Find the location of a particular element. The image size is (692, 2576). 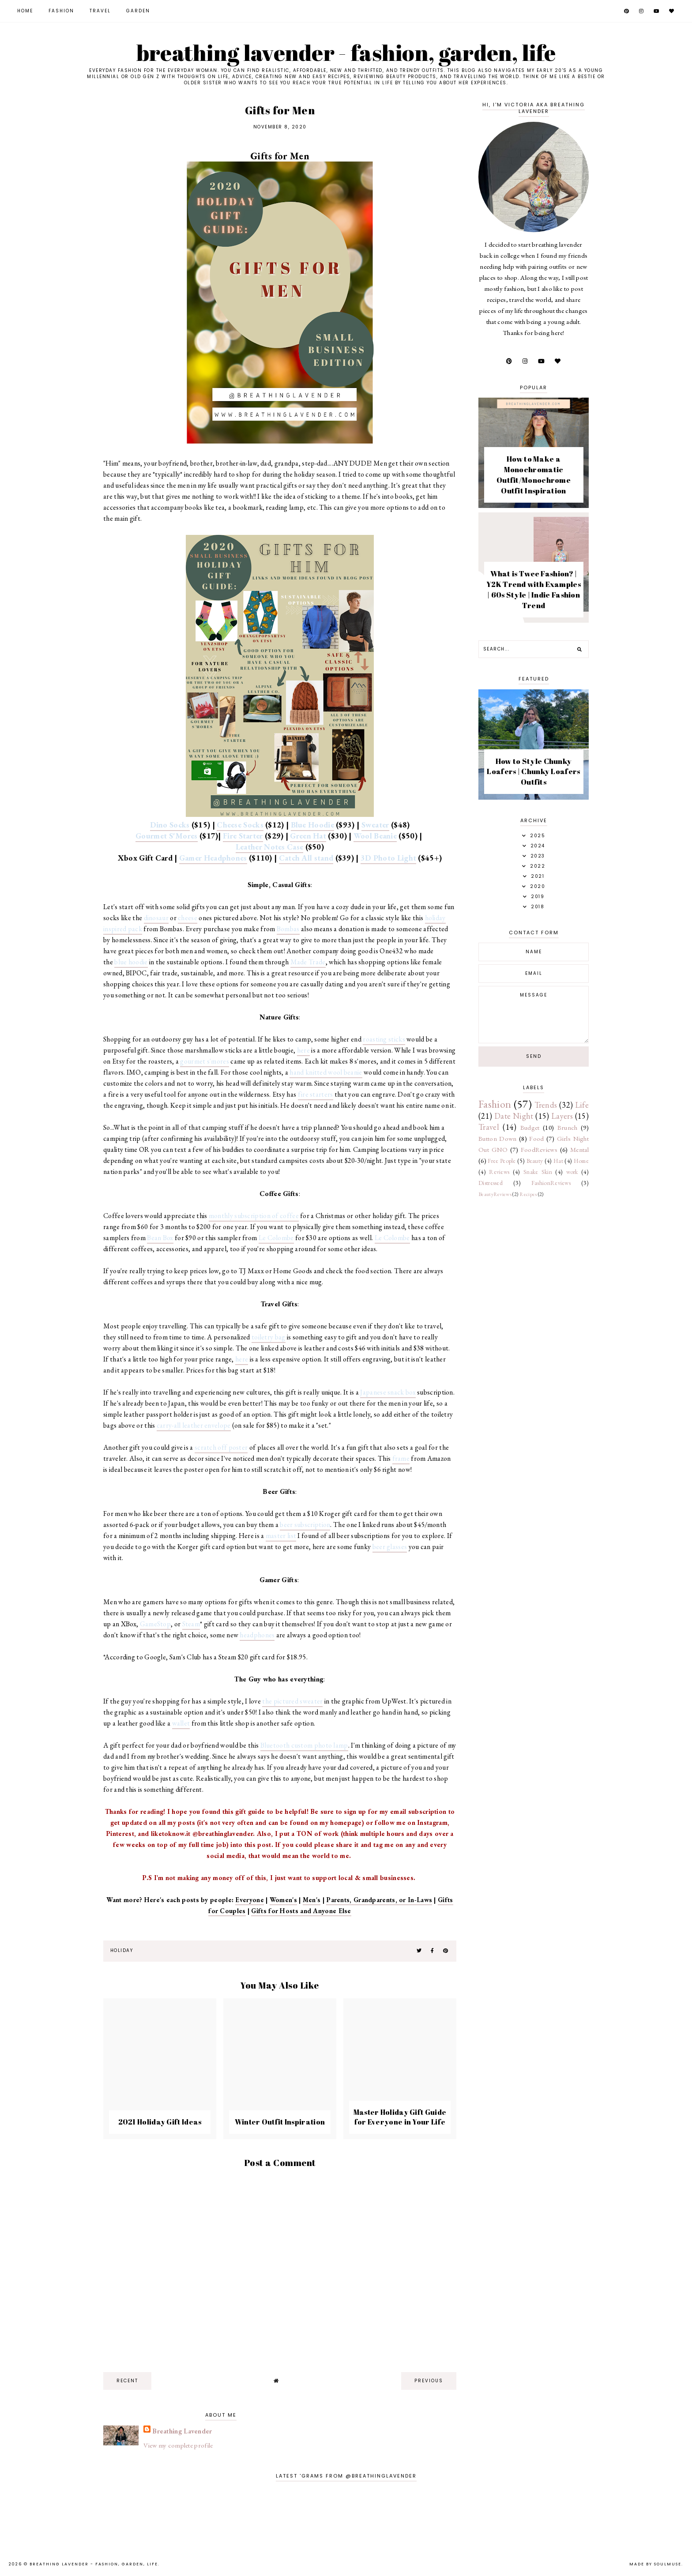

recent is located at coordinates (127, 2380).